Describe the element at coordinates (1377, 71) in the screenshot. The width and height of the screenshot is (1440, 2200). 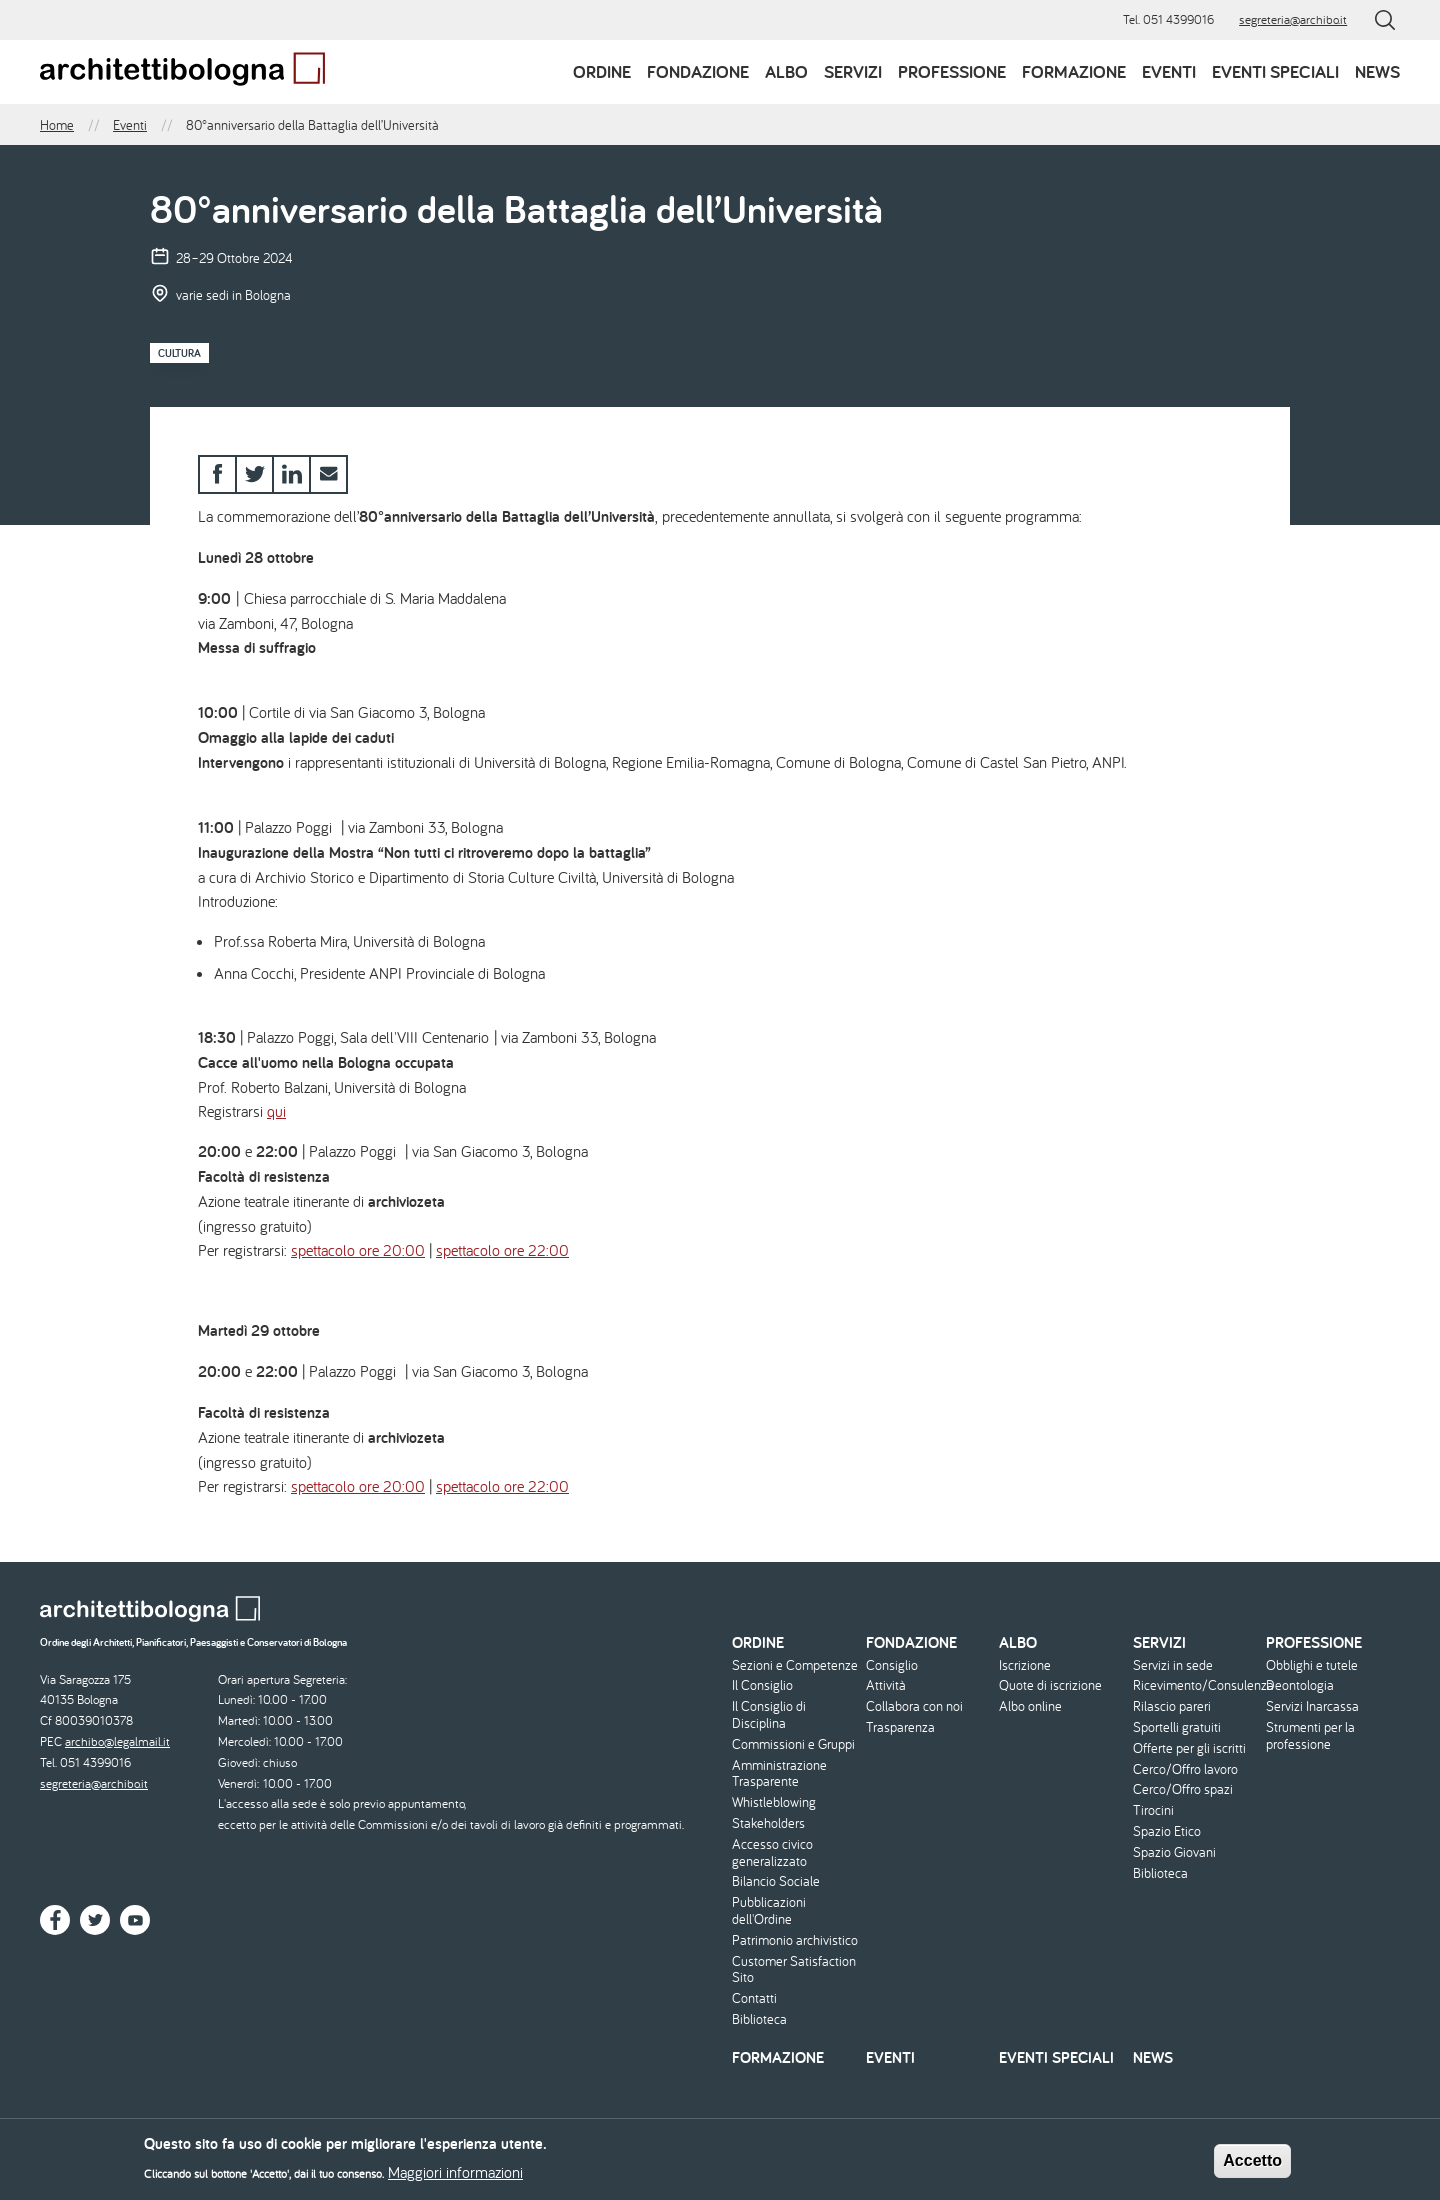
I see `News` at that location.